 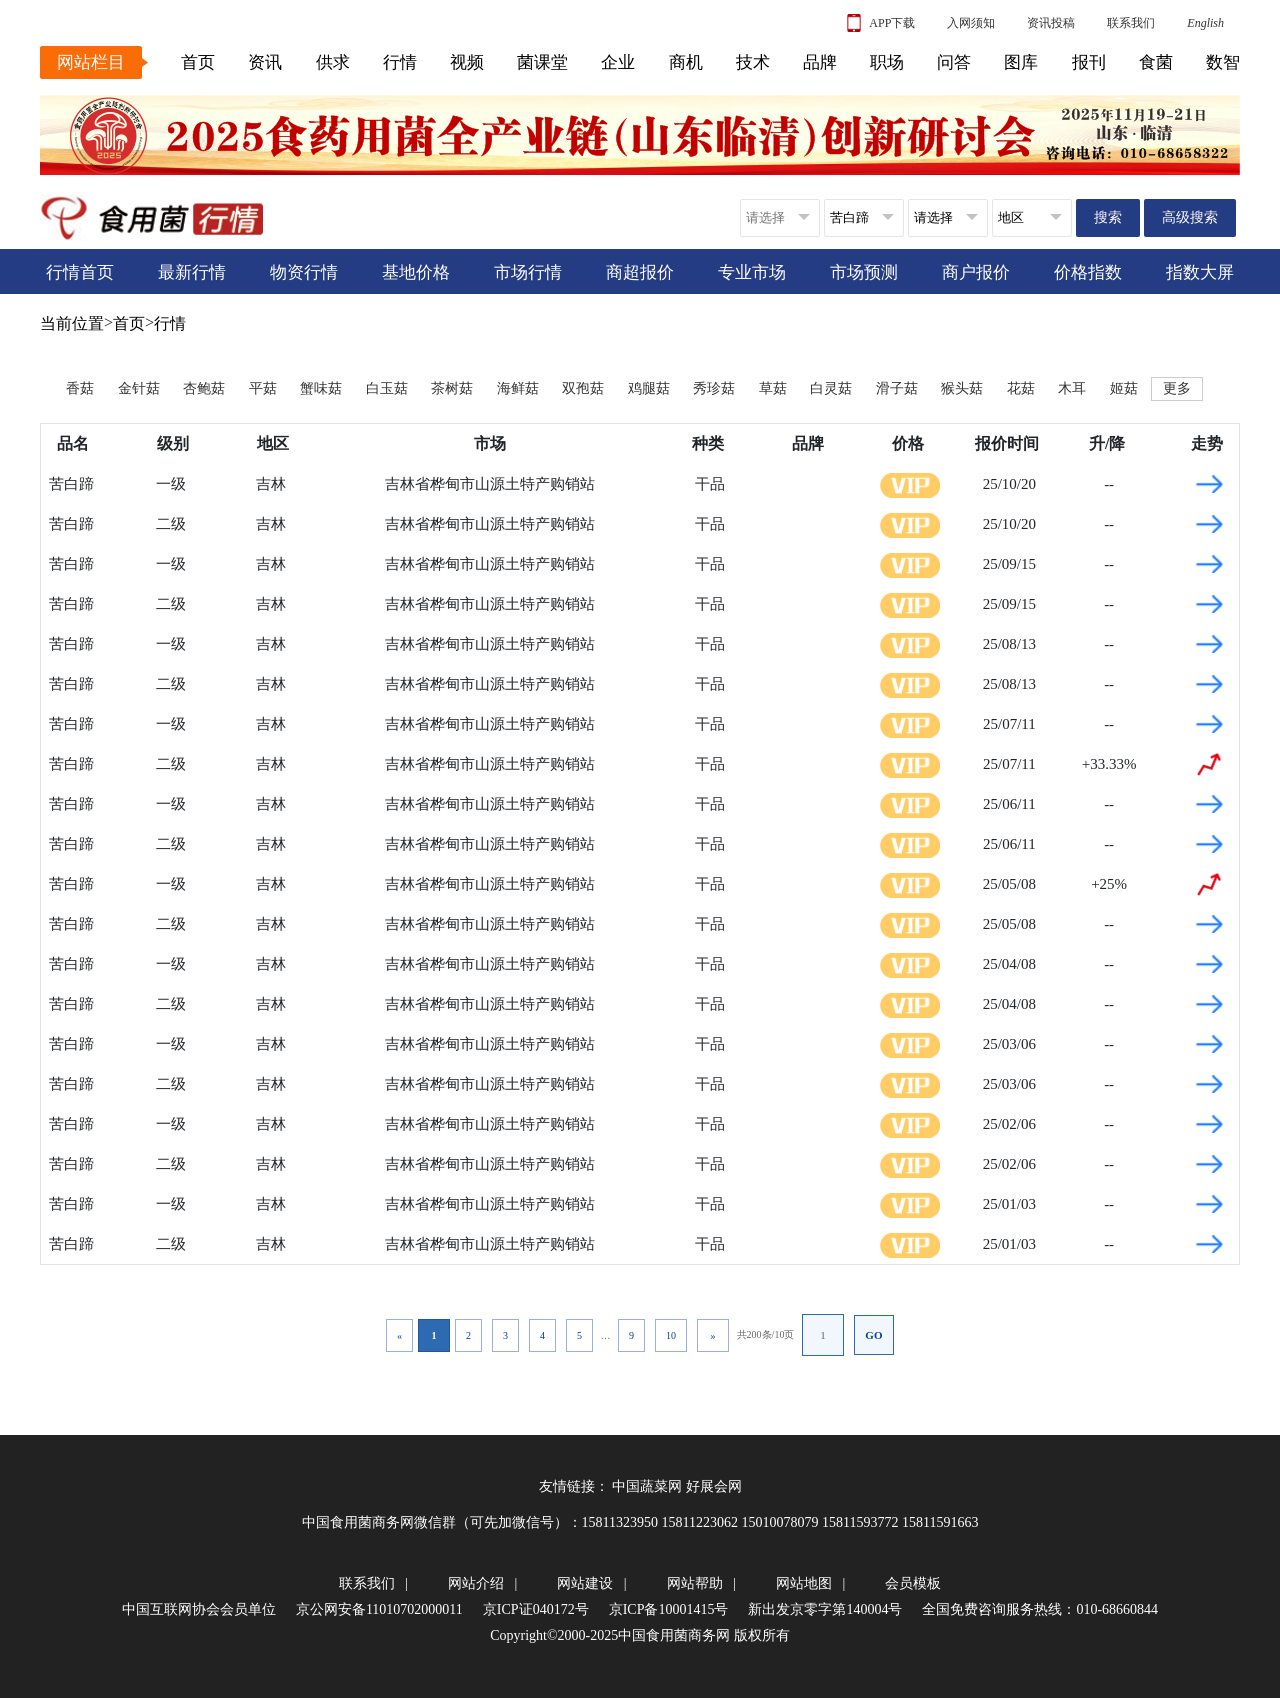 I want to click on 市场行情, so click(x=528, y=272).